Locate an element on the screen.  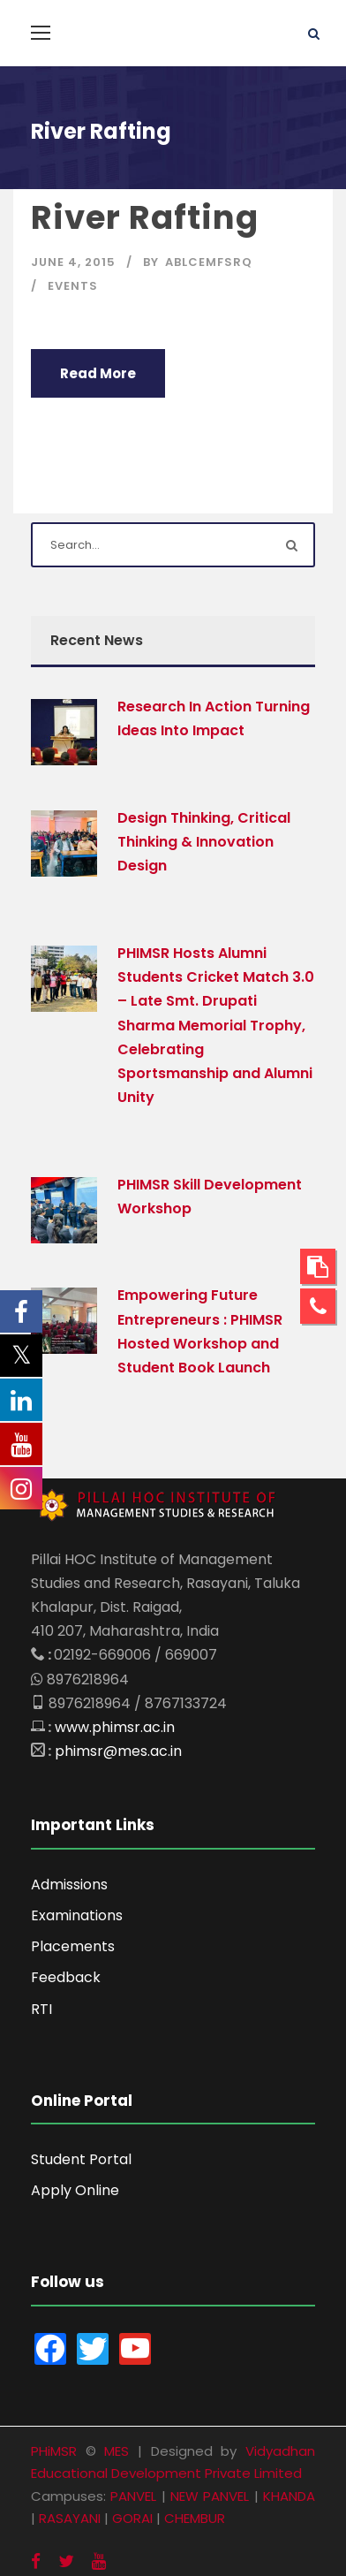
Events is located at coordinates (73, 285).